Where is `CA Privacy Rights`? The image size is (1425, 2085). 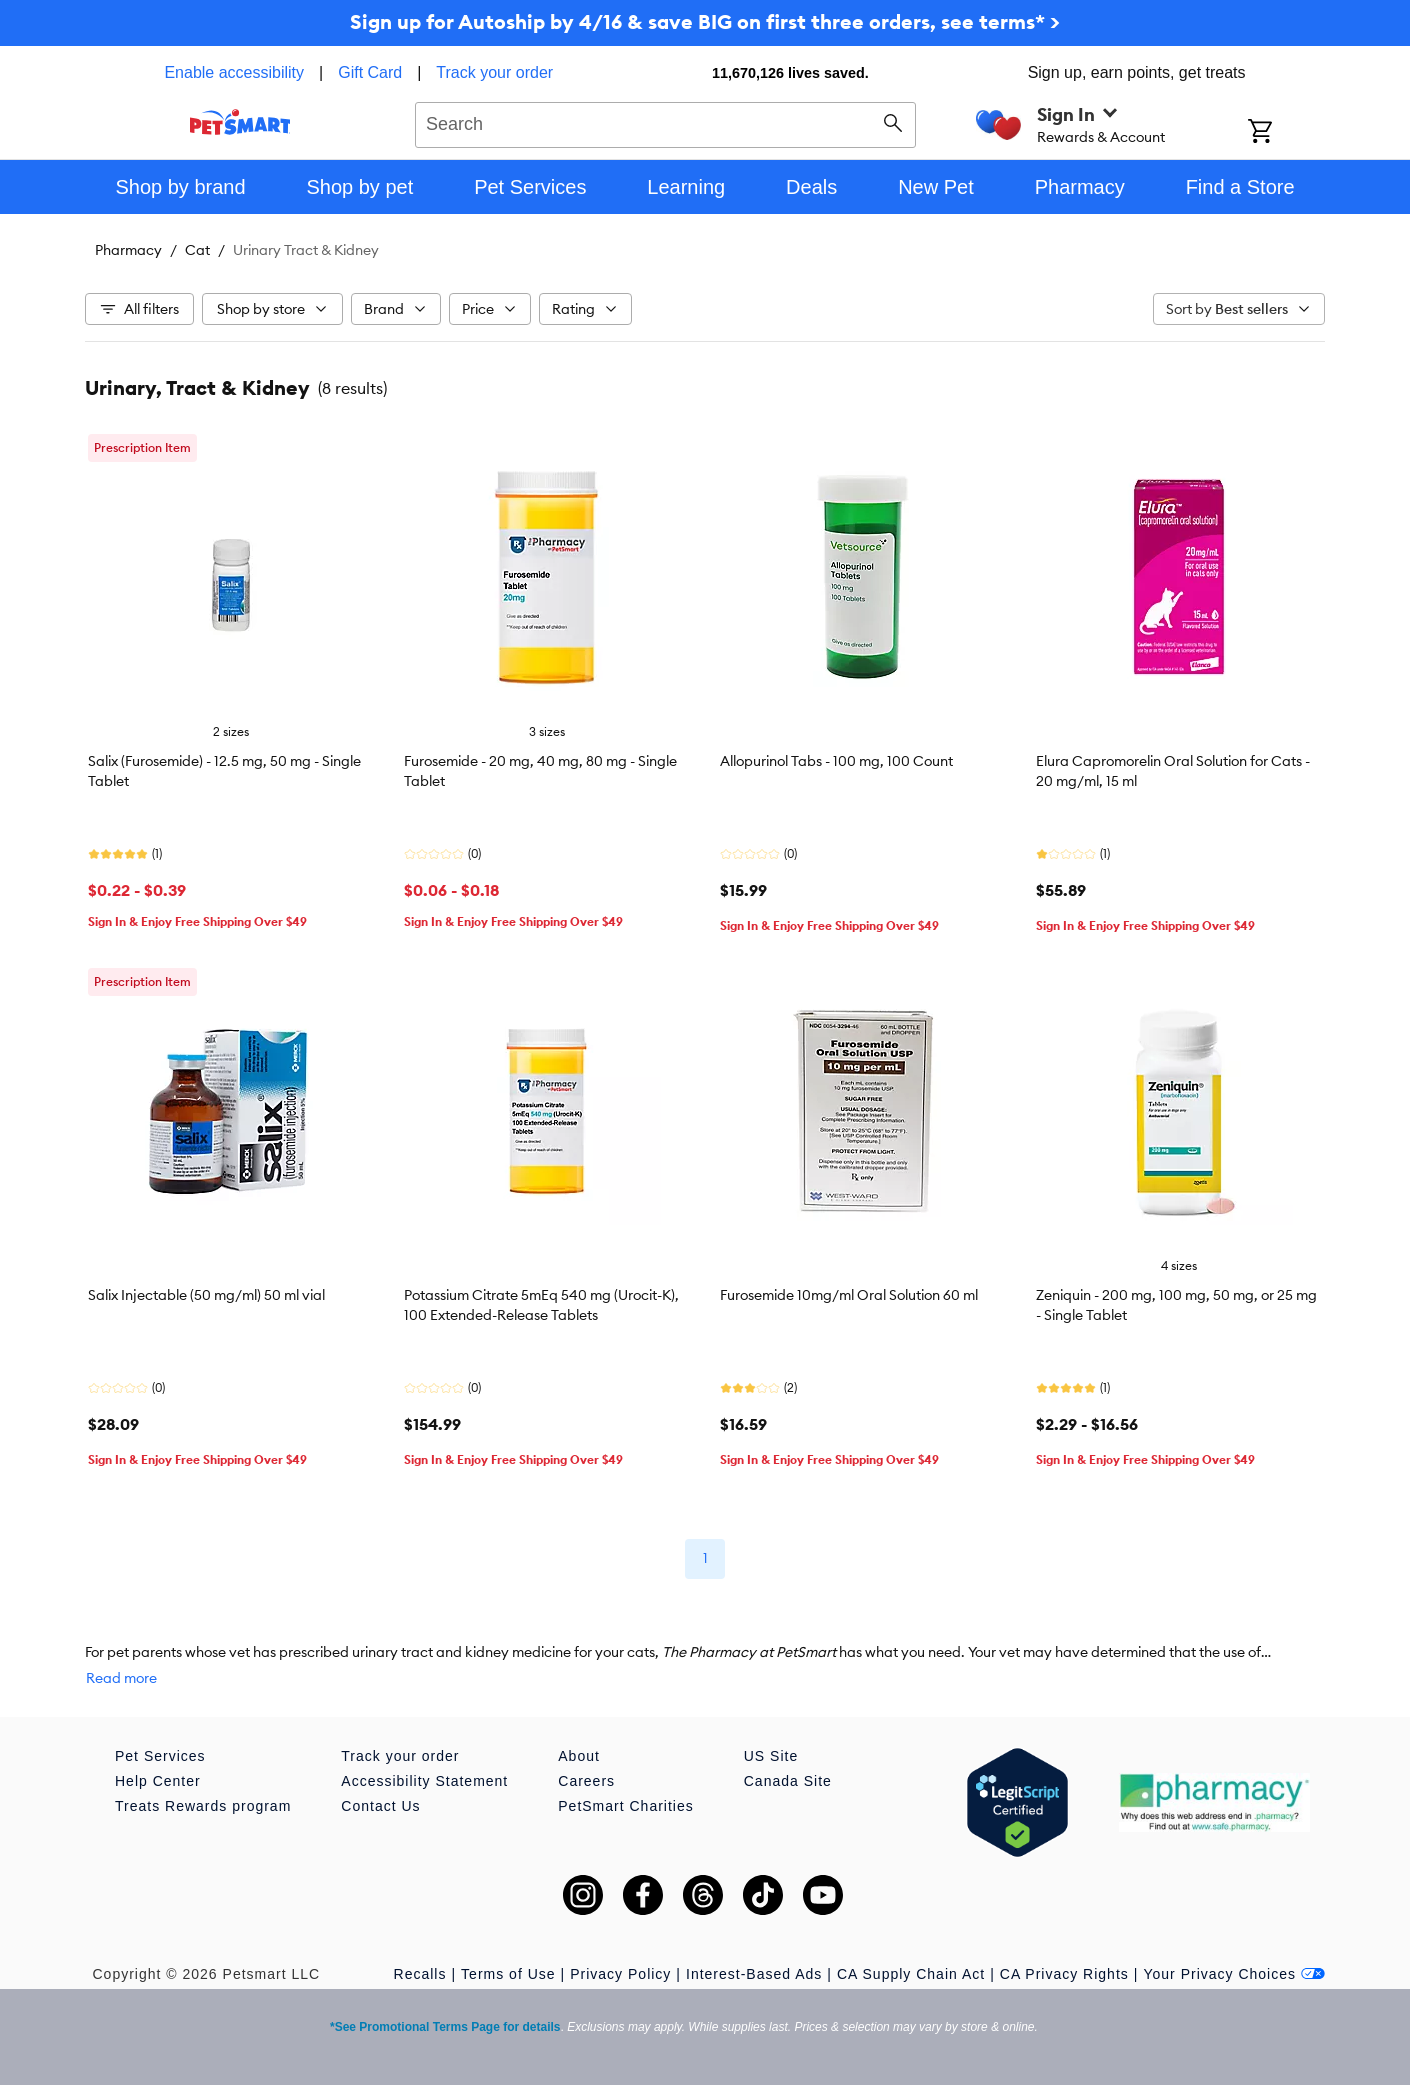 CA Privacy Rights is located at coordinates (1064, 1974).